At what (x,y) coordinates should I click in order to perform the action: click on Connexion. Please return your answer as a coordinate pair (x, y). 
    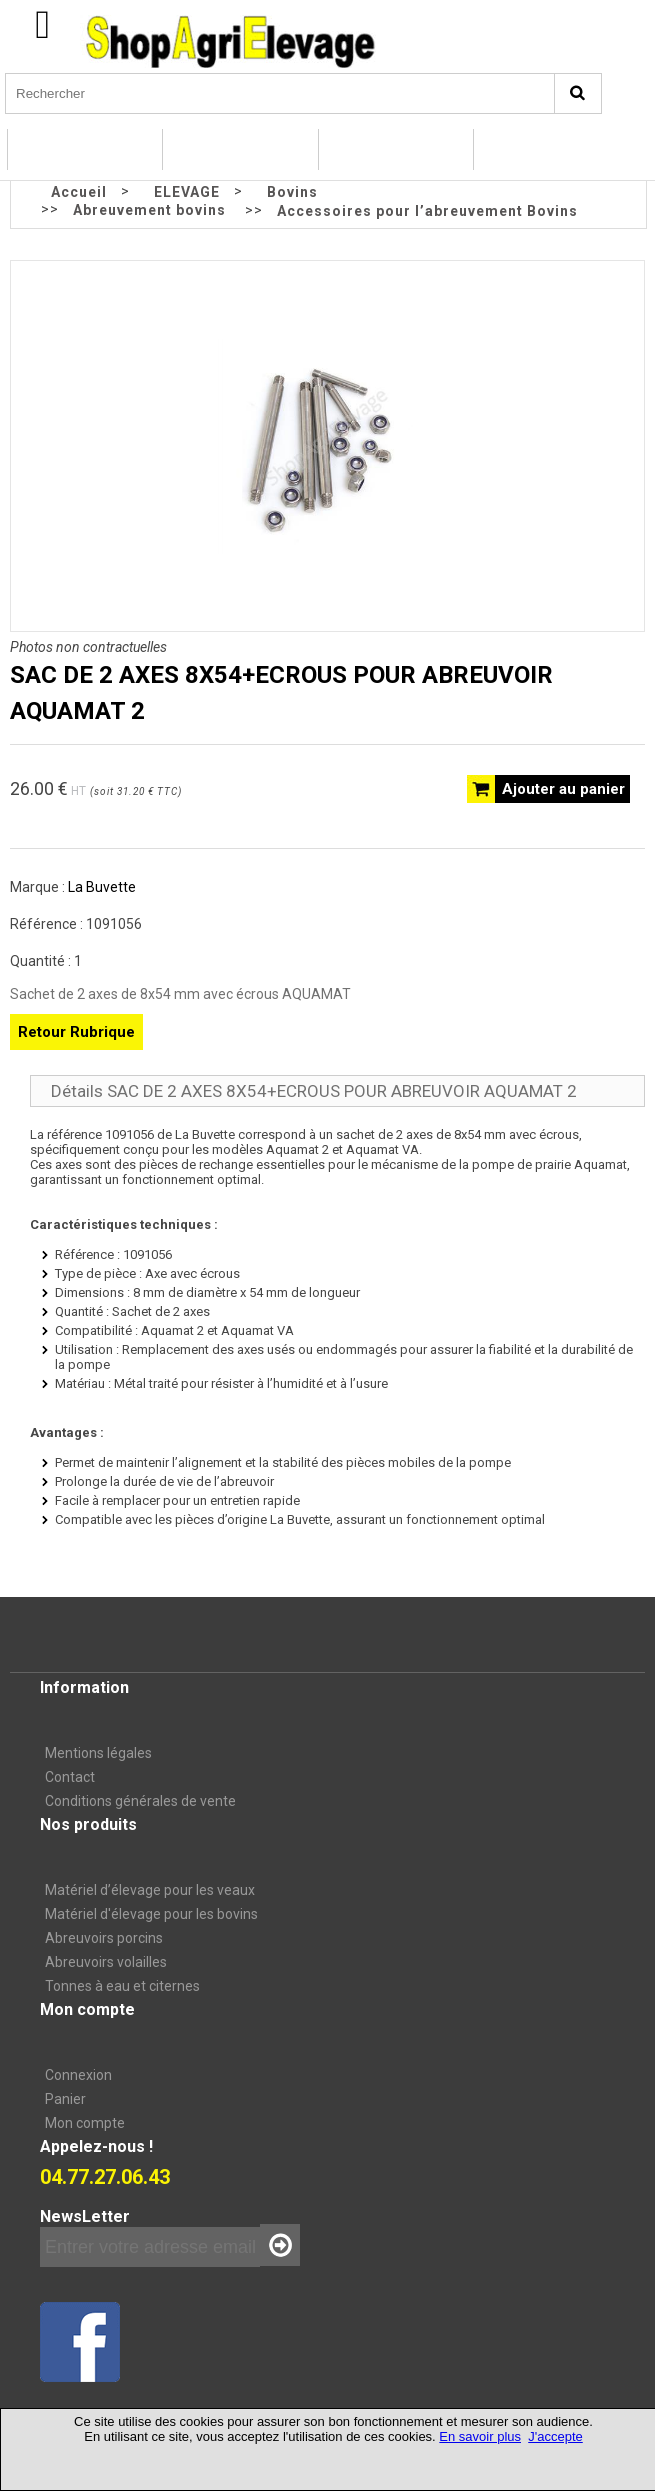
    Looking at the image, I should click on (78, 2075).